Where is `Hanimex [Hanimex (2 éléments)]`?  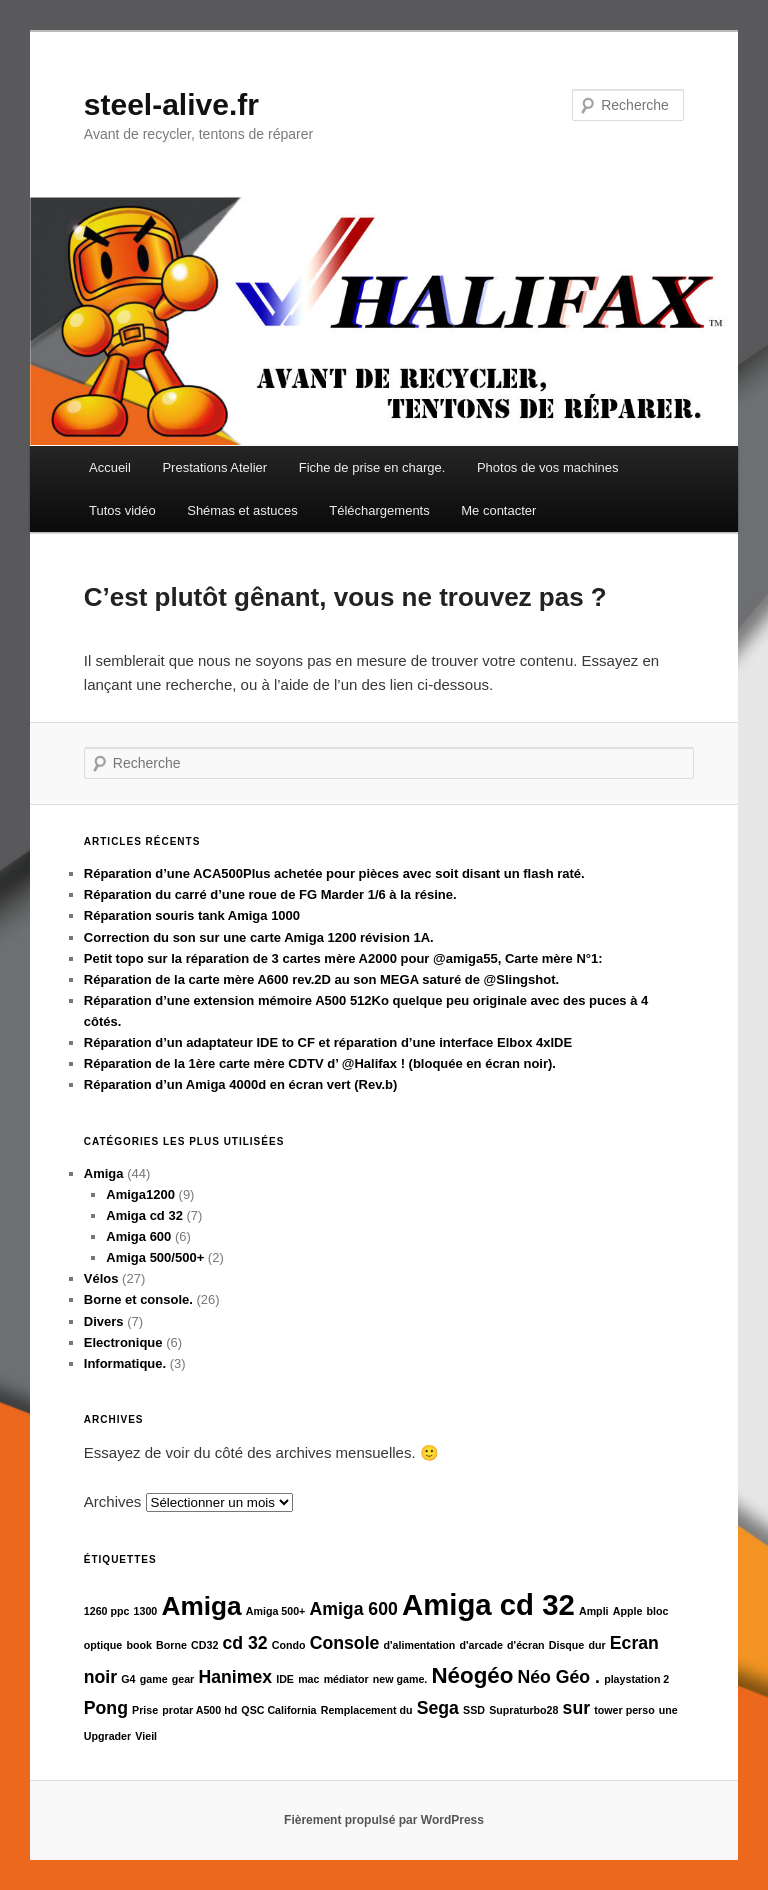 Hanimex [Hanimex (2 éléments)] is located at coordinates (235, 1677).